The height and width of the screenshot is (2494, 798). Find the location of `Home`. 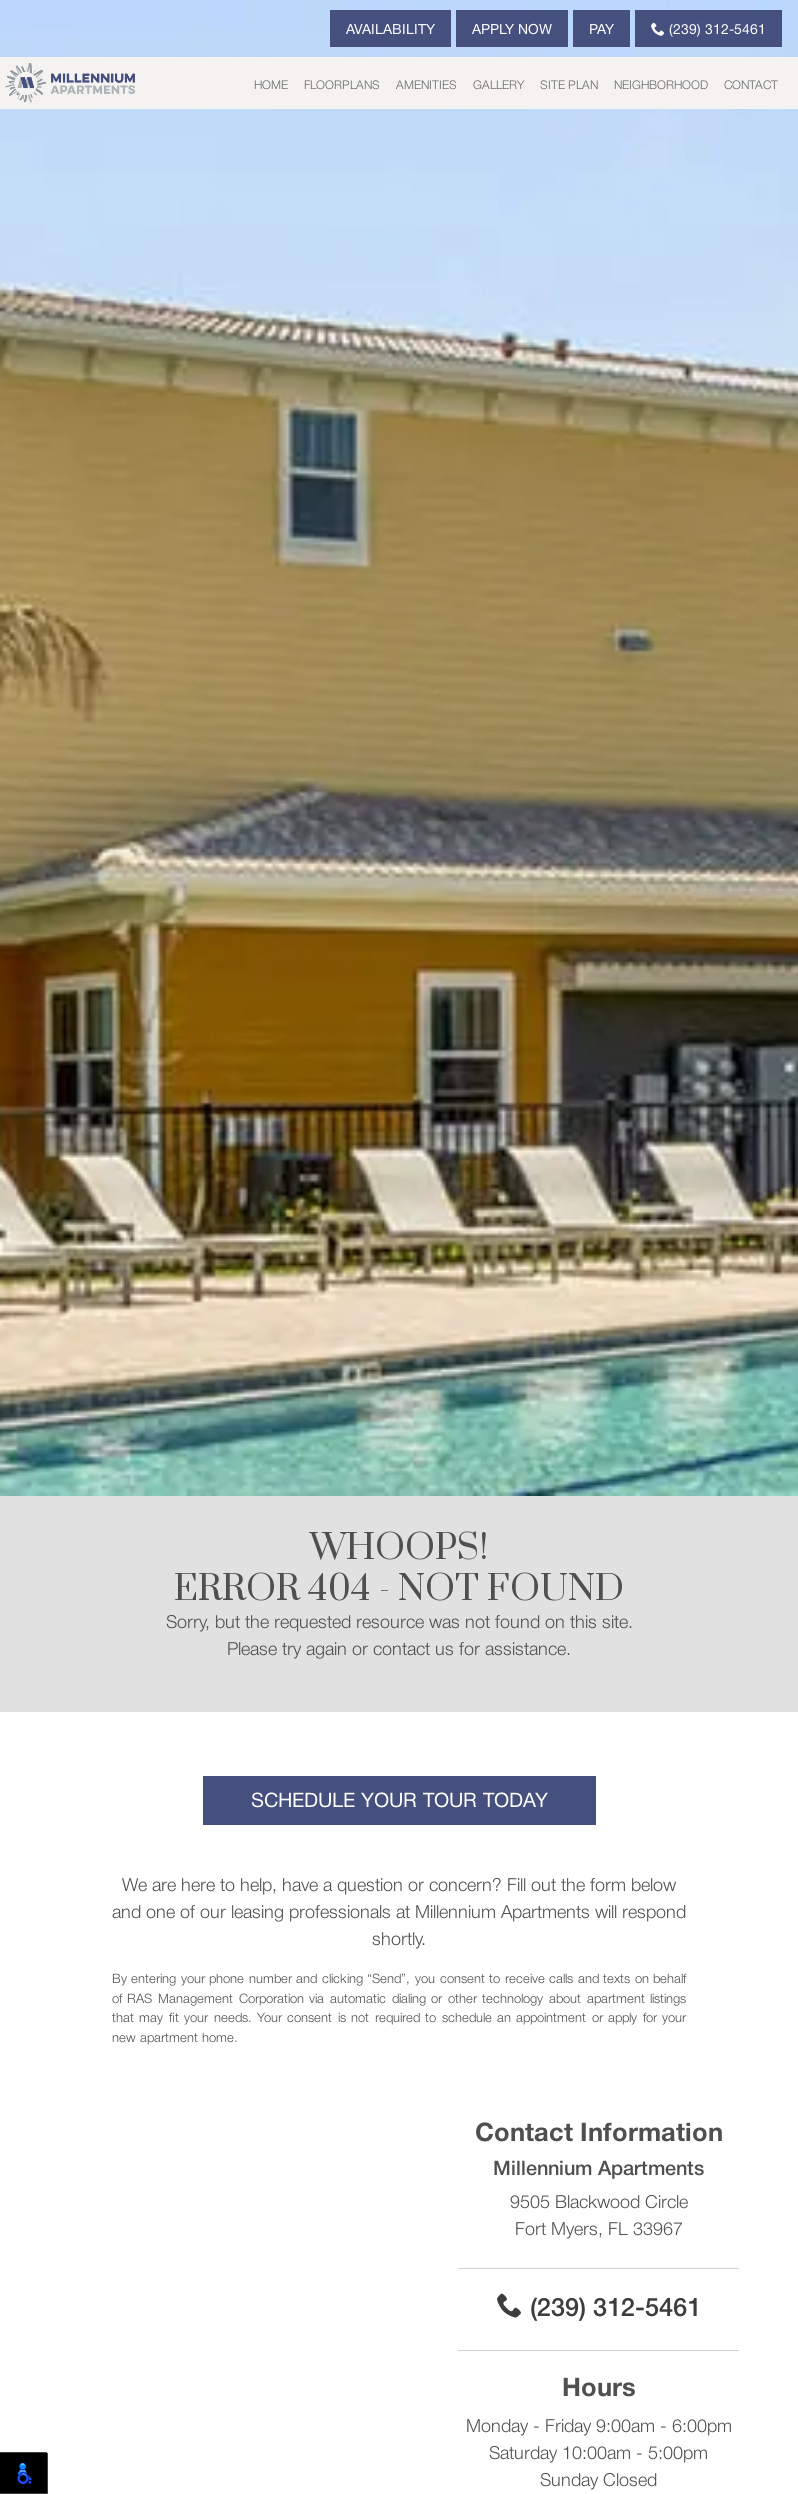

Home is located at coordinates (271, 85).